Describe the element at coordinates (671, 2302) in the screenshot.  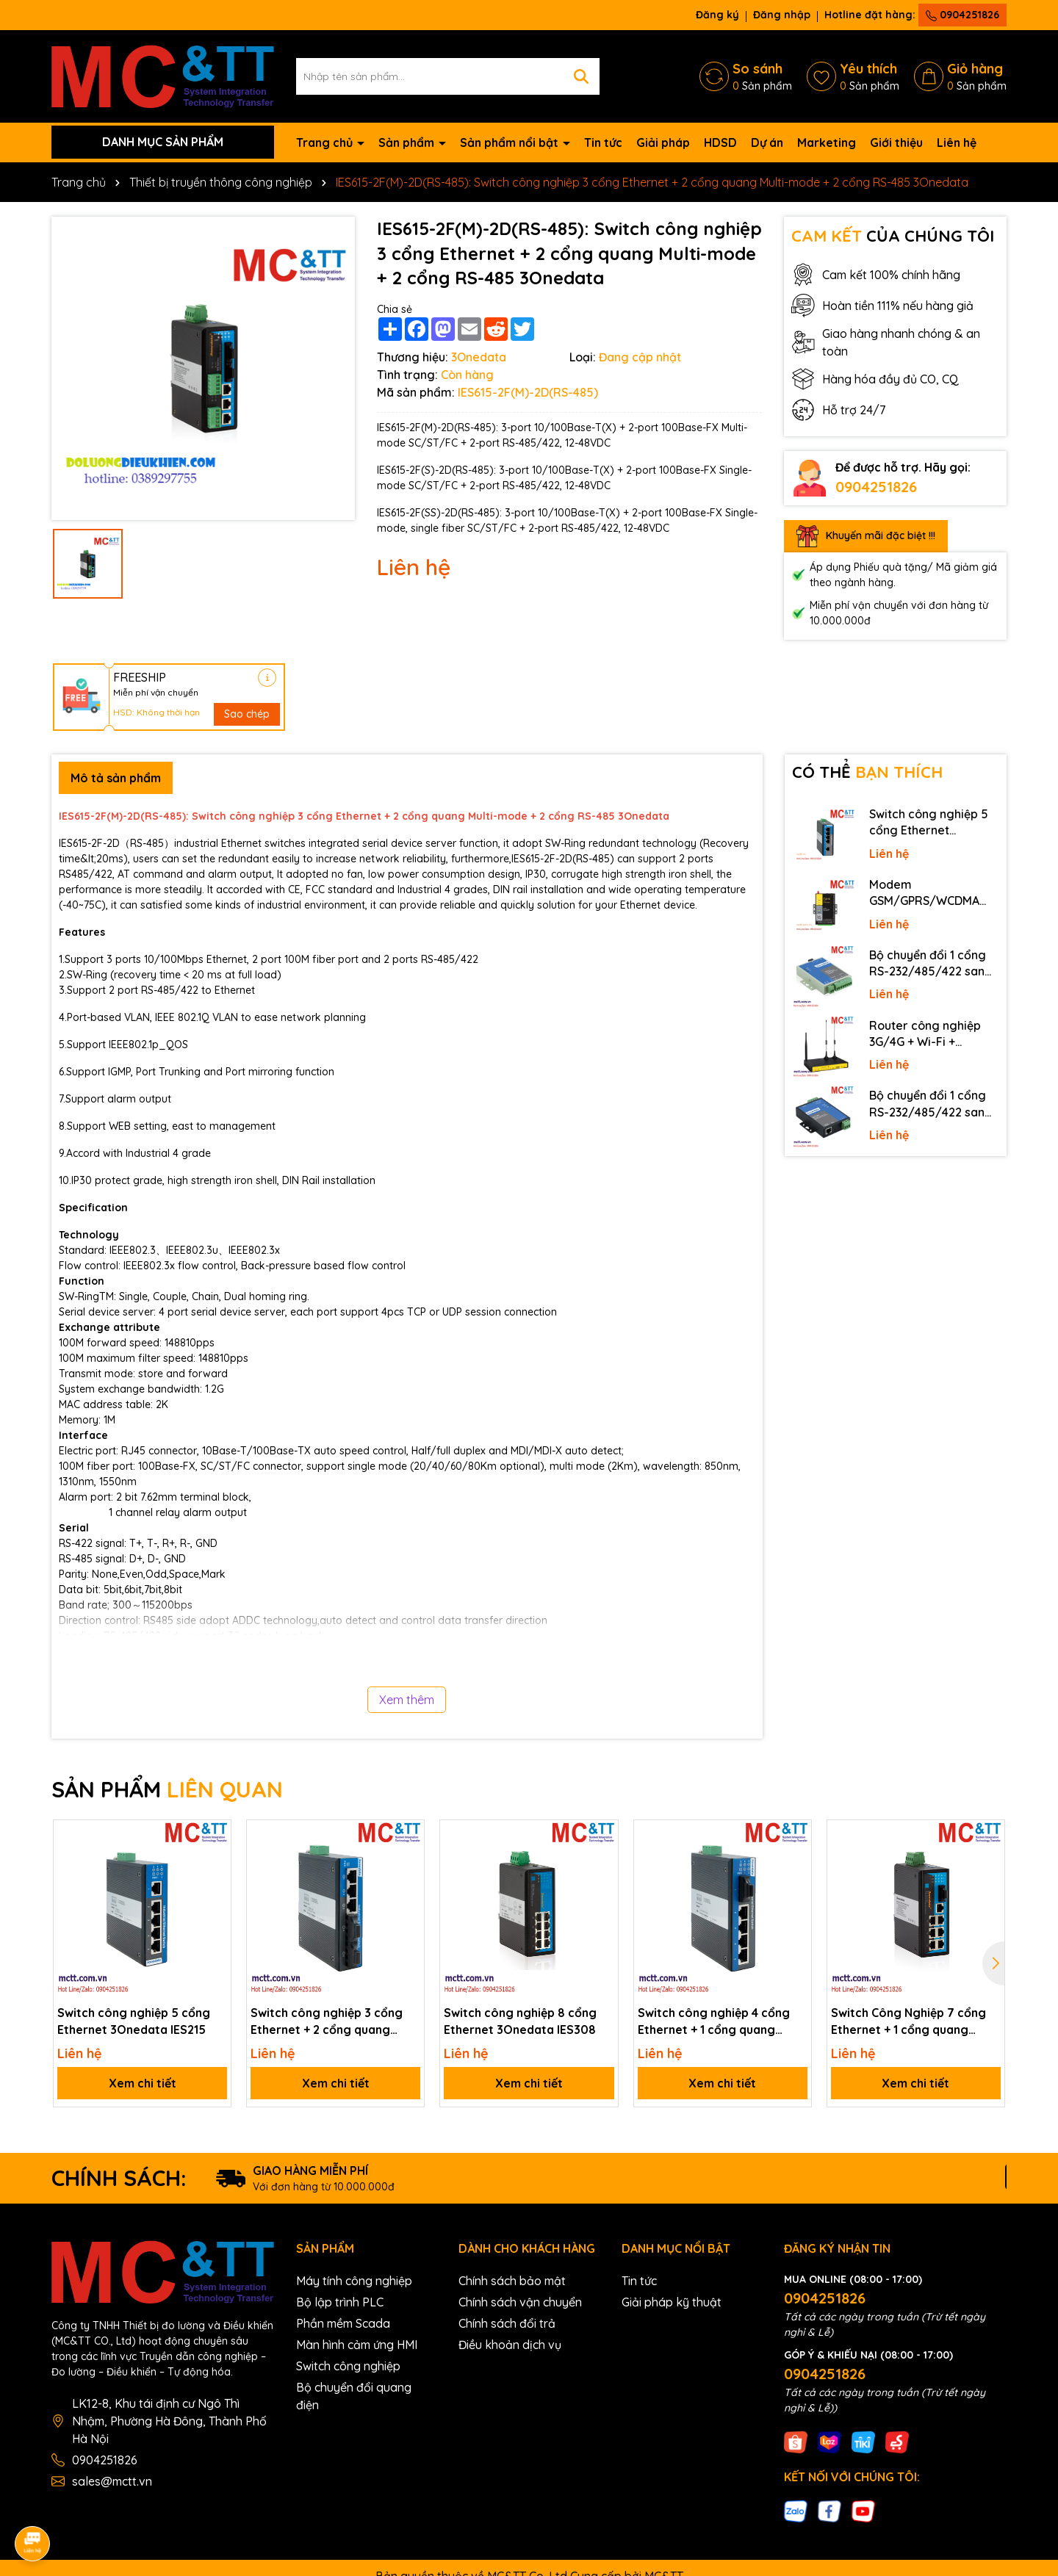
I see `Giải pháp kỹ thuật` at that location.